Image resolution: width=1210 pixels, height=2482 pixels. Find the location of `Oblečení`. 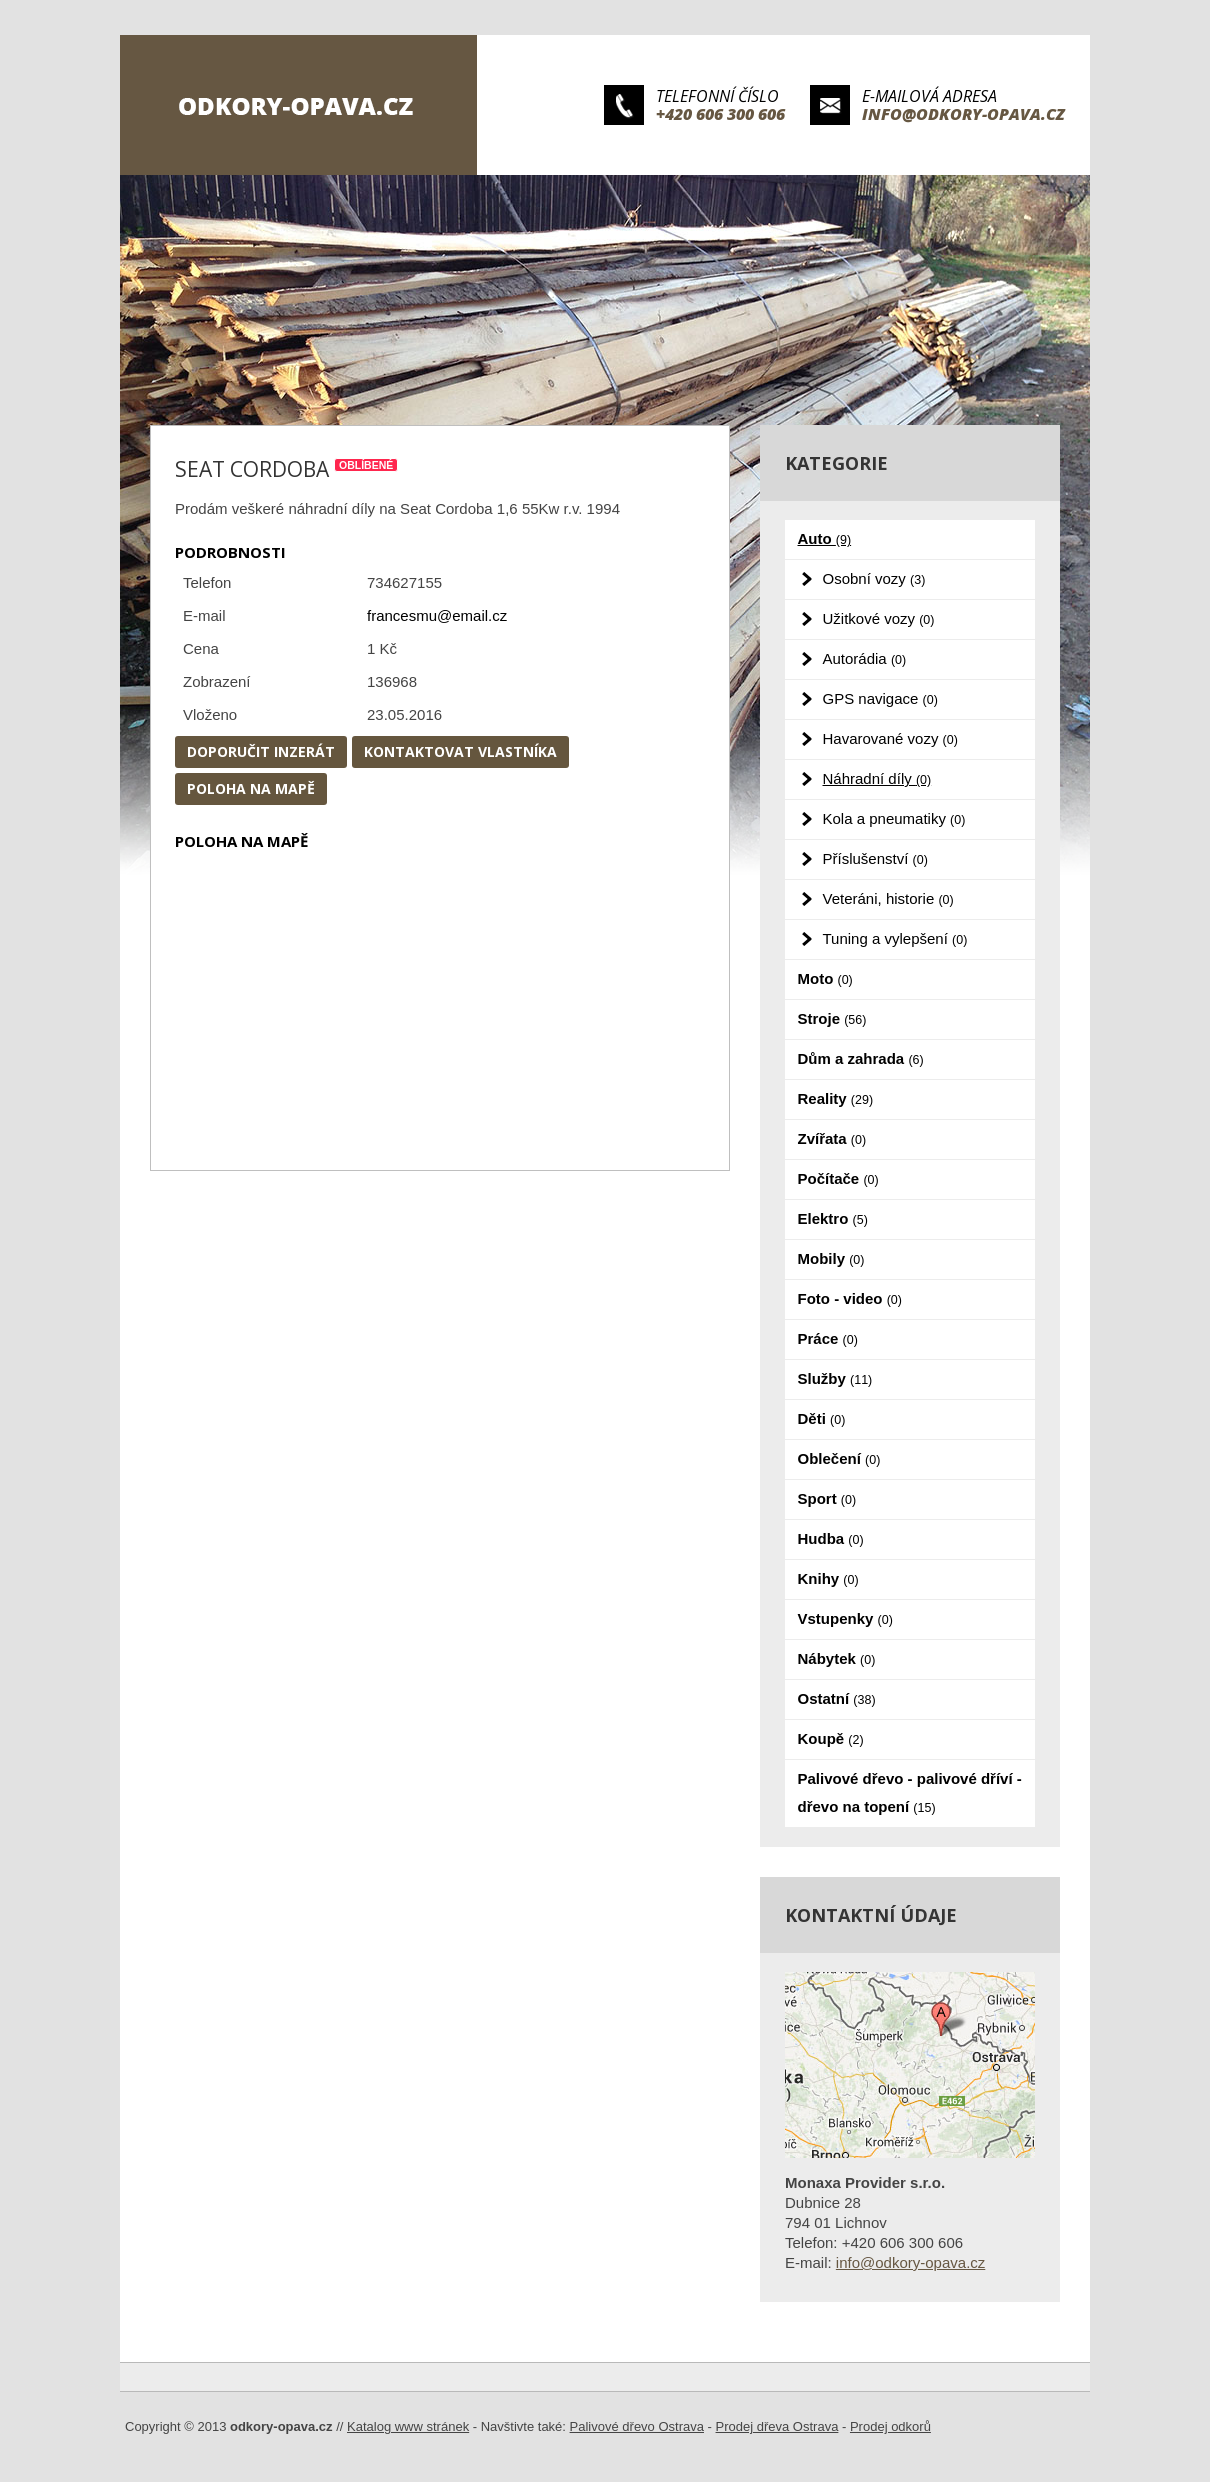

Oblečení is located at coordinates (839, 1458).